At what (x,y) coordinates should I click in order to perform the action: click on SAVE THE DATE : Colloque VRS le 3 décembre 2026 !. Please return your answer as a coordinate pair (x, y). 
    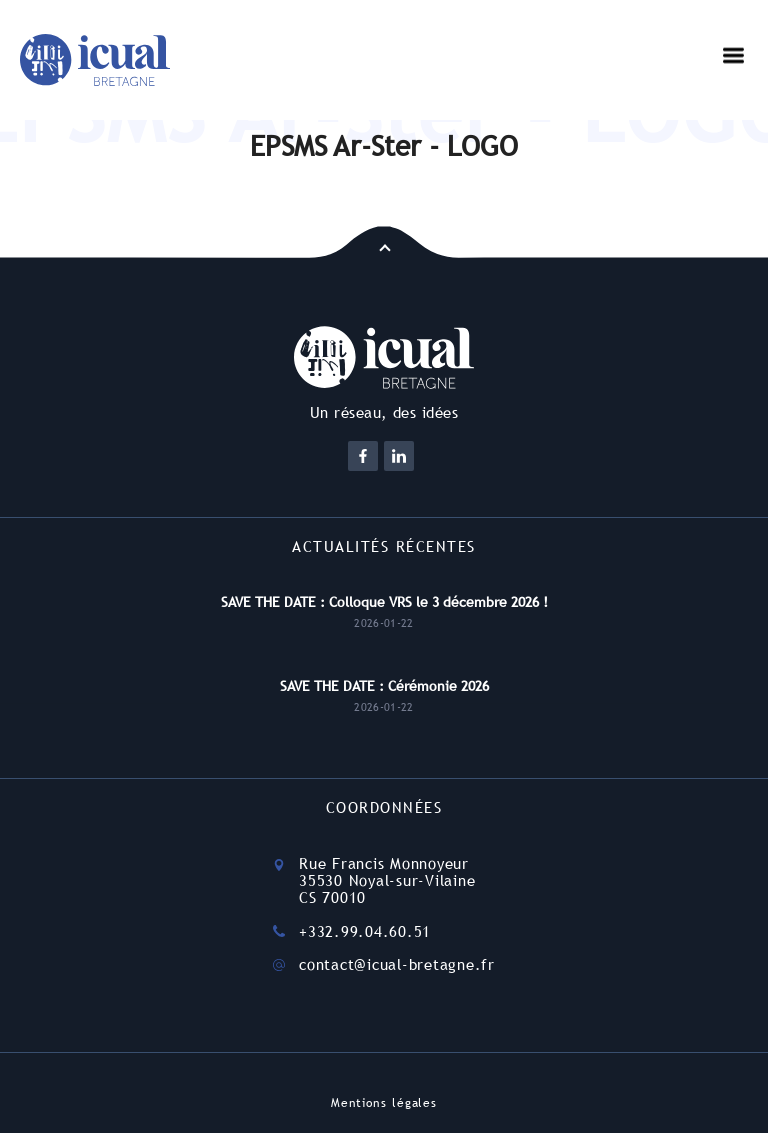
    Looking at the image, I should click on (384, 602).